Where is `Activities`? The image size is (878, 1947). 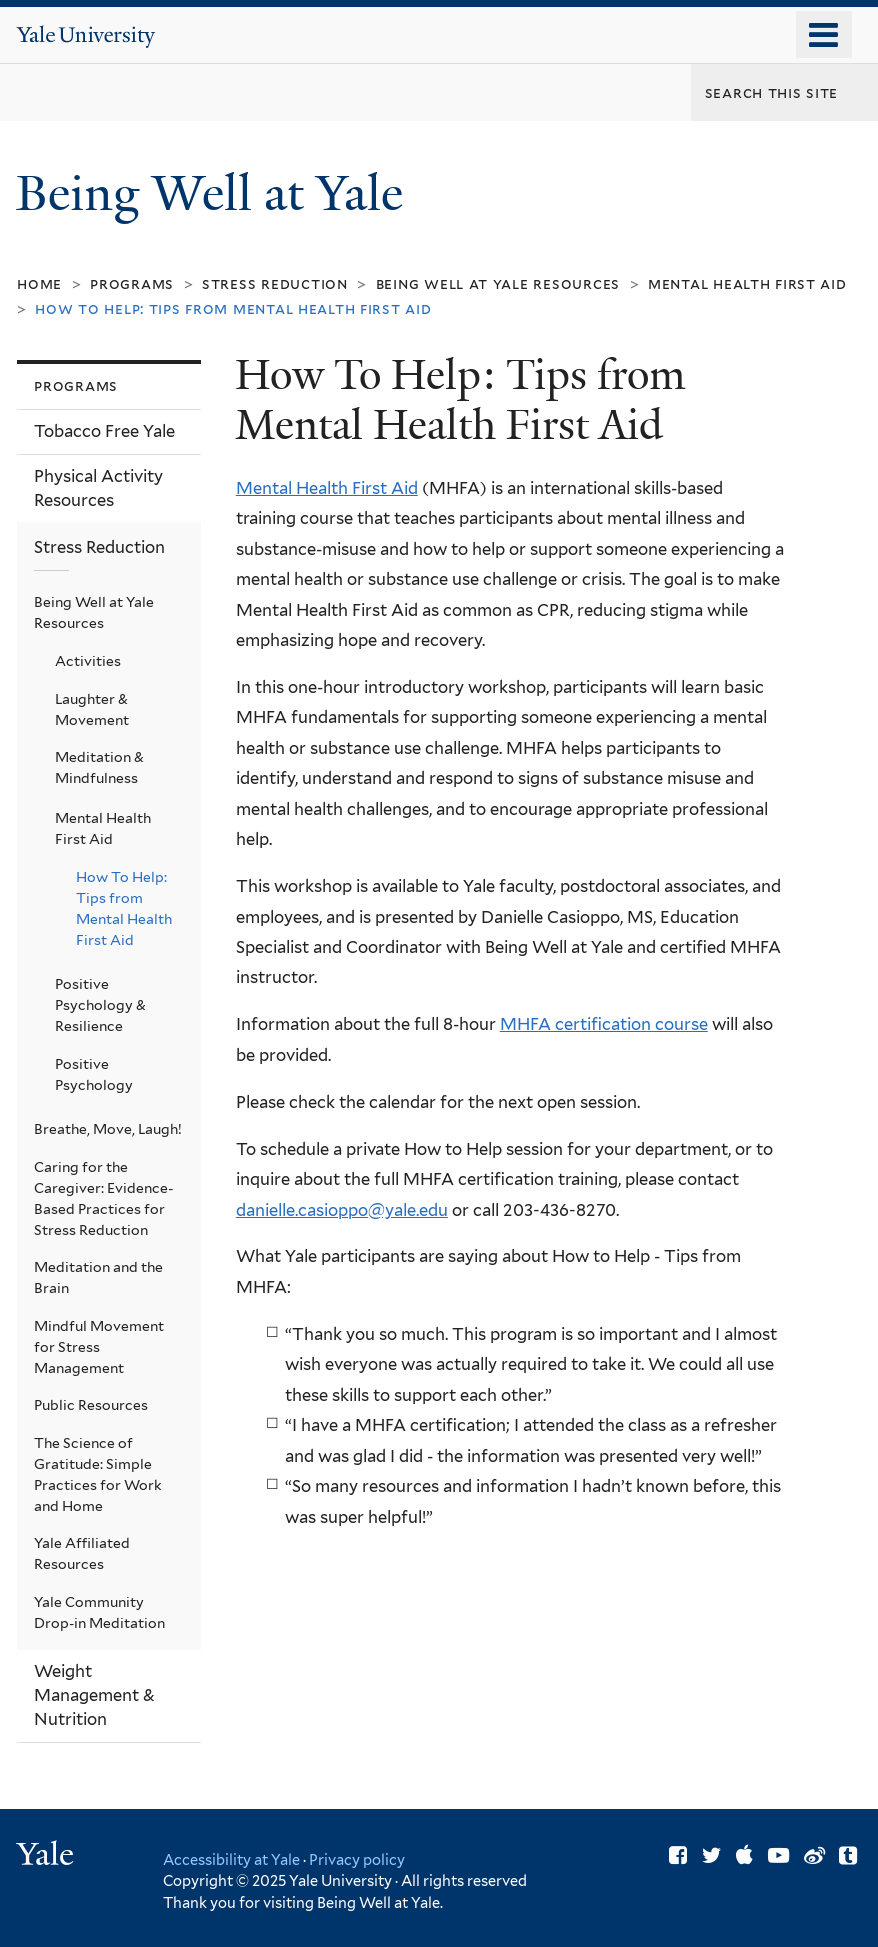 Activities is located at coordinates (88, 661).